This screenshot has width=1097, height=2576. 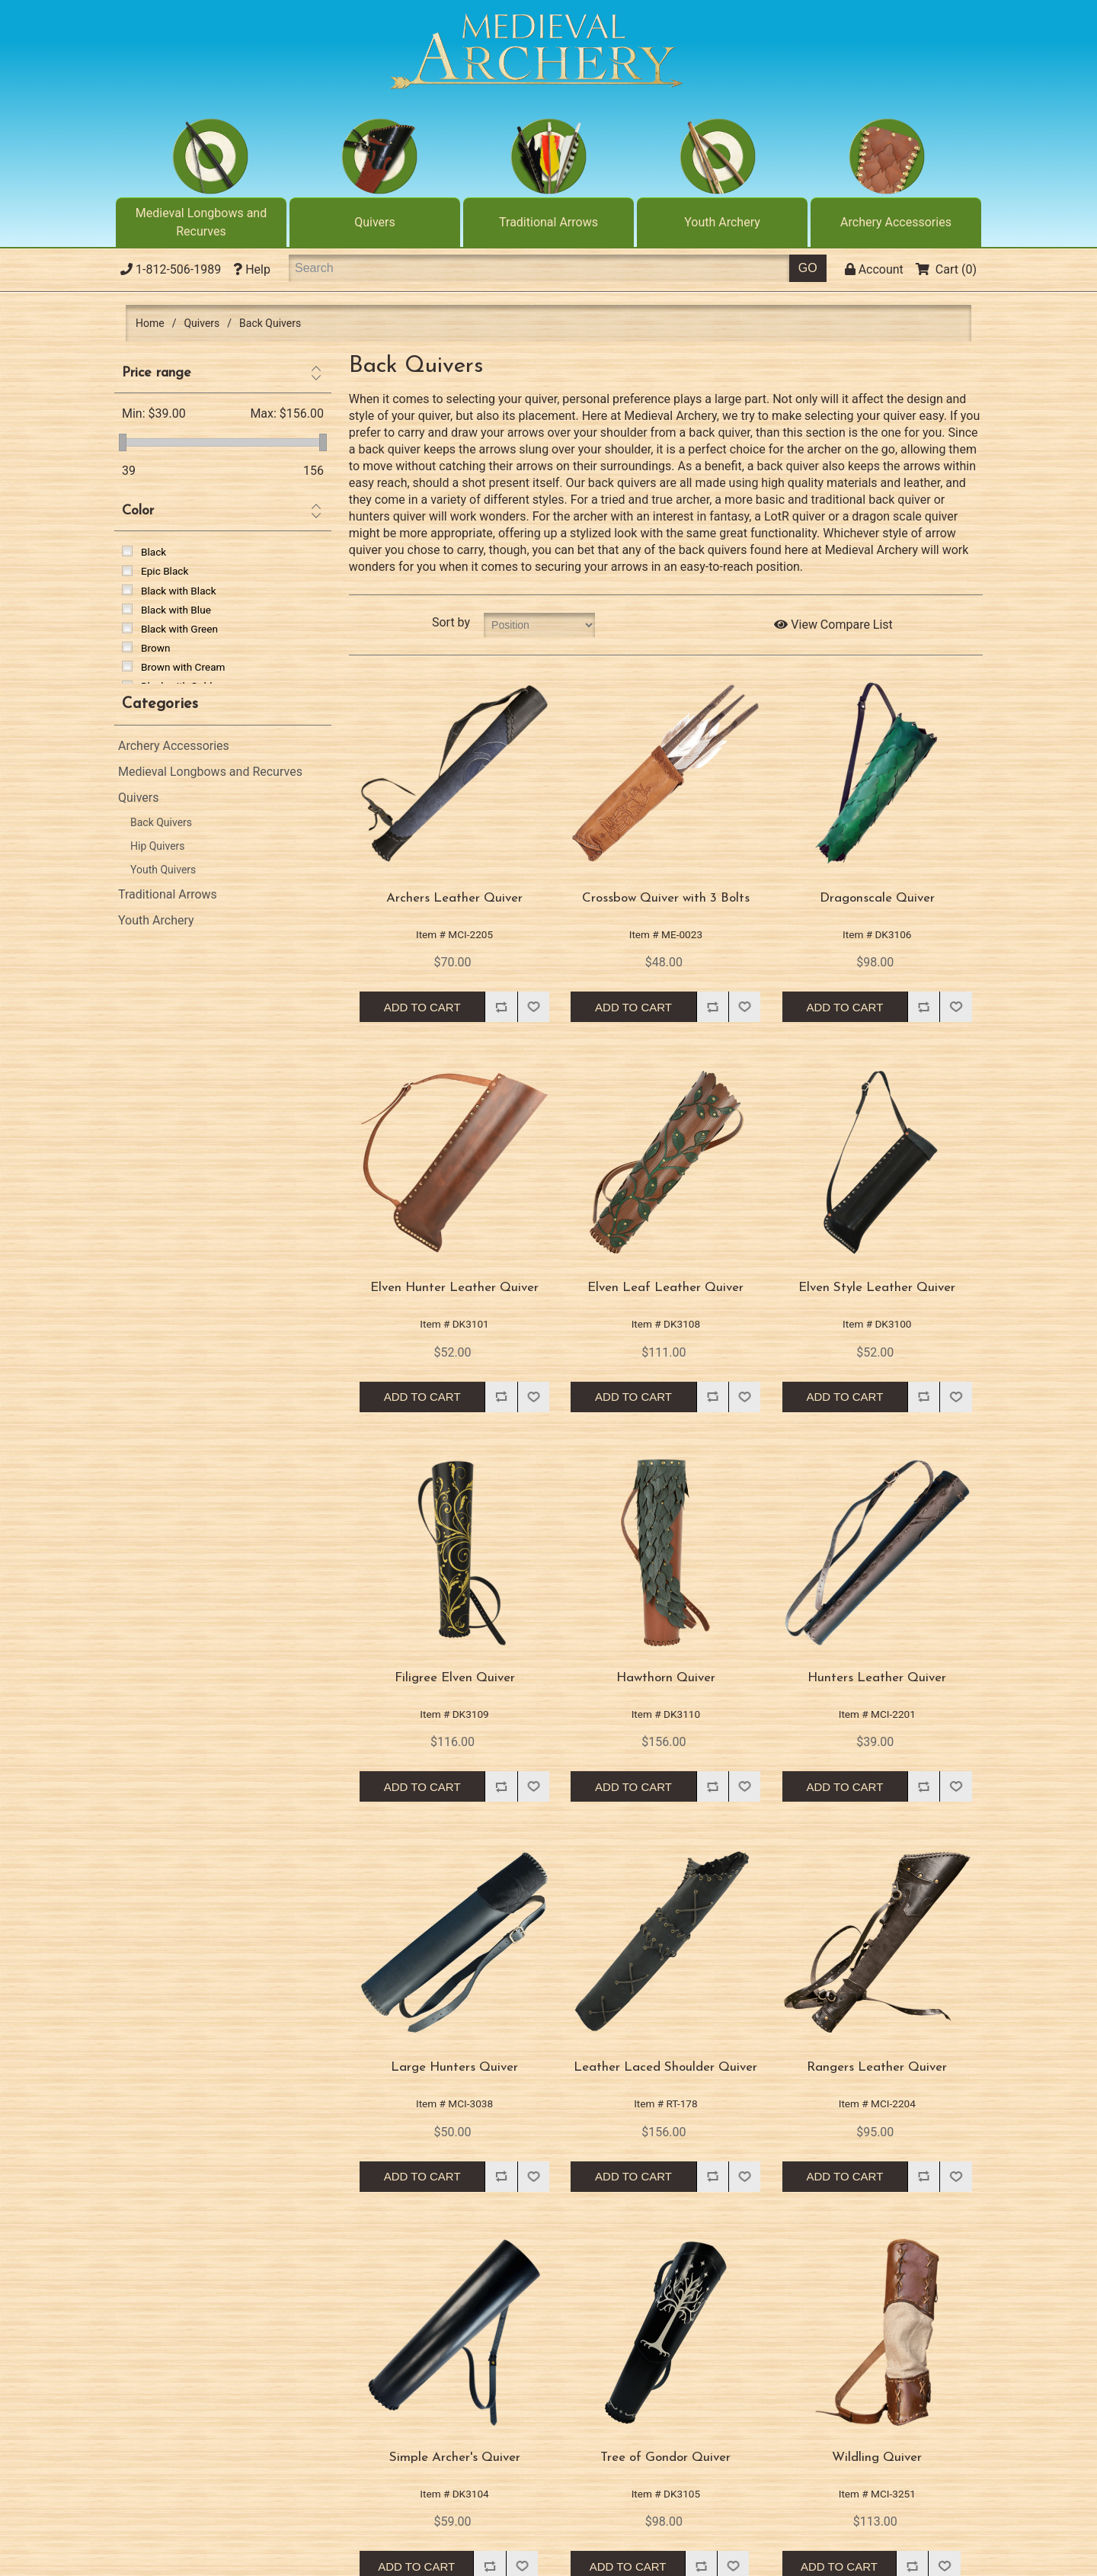 What do you see at coordinates (455, 1677) in the screenshot?
I see `Filigree Elven Quiver` at bounding box center [455, 1677].